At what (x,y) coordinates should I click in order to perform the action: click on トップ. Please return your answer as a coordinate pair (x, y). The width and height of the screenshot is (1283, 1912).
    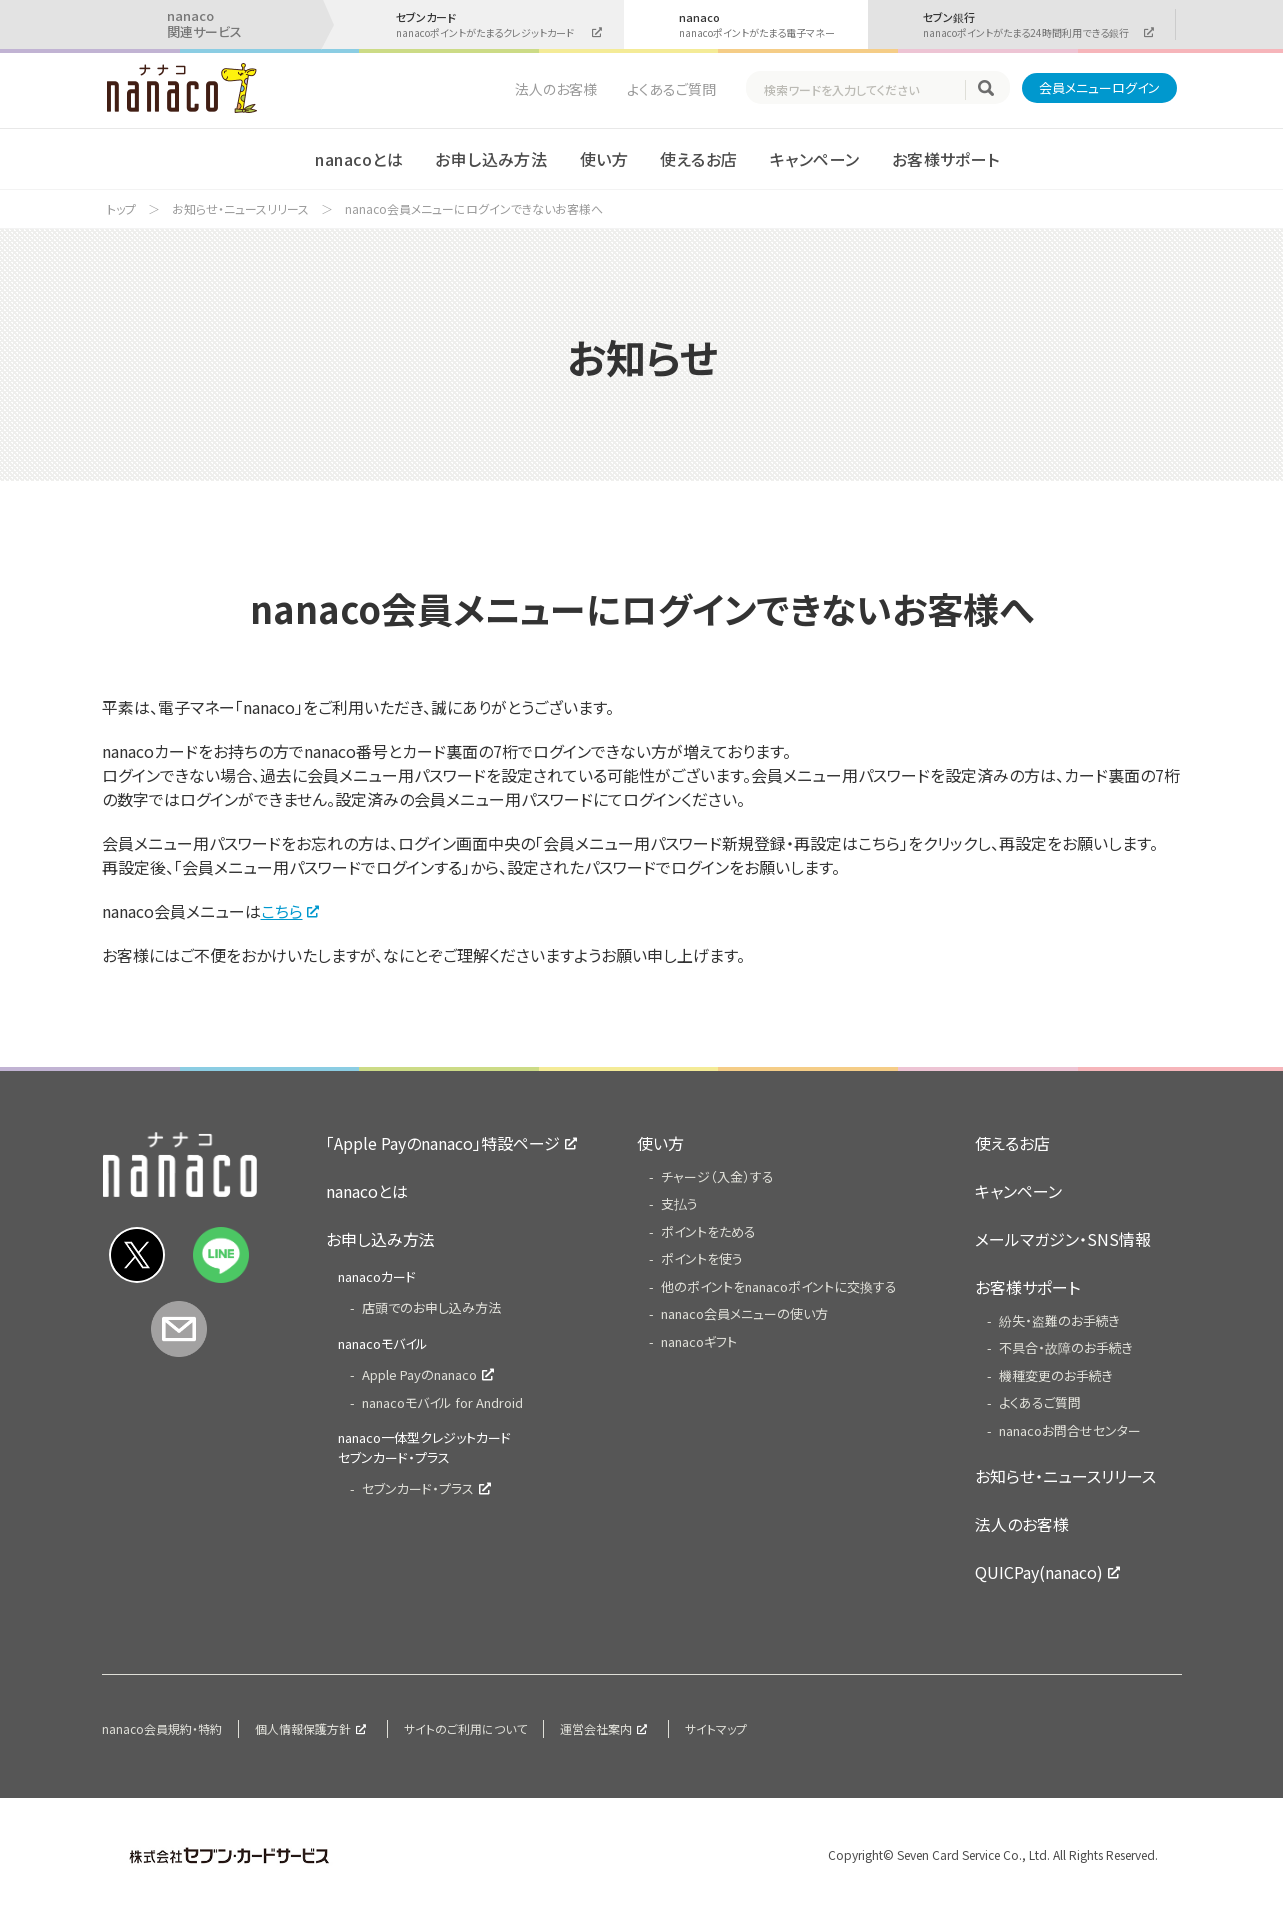
    Looking at the image, I should click on (121, 208).